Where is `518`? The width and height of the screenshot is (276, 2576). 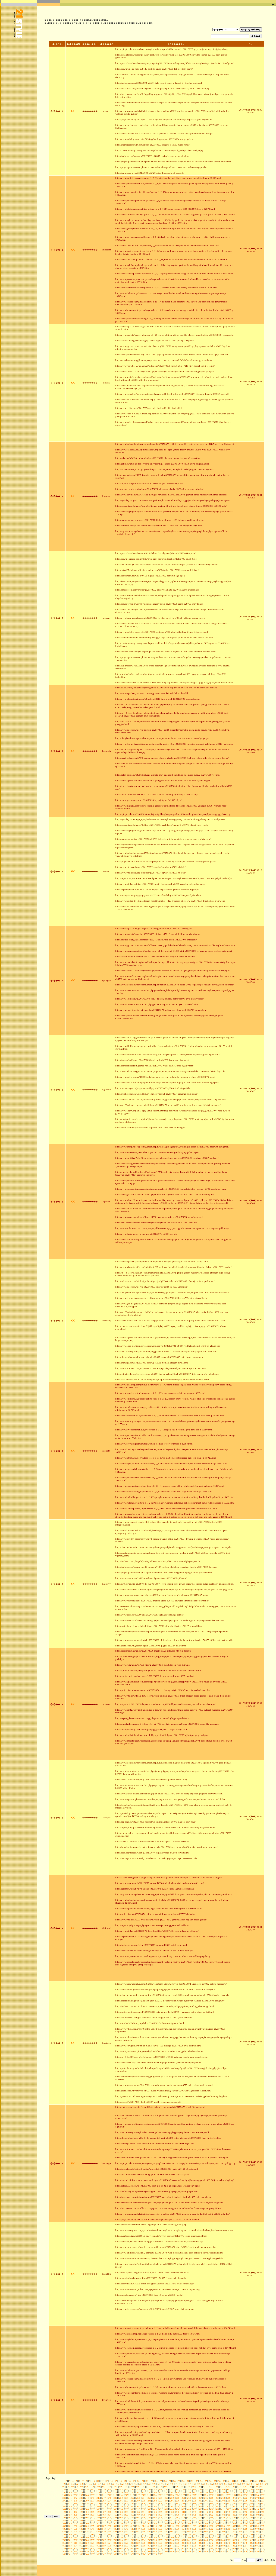 518 is located at coordinates (211, 2517).